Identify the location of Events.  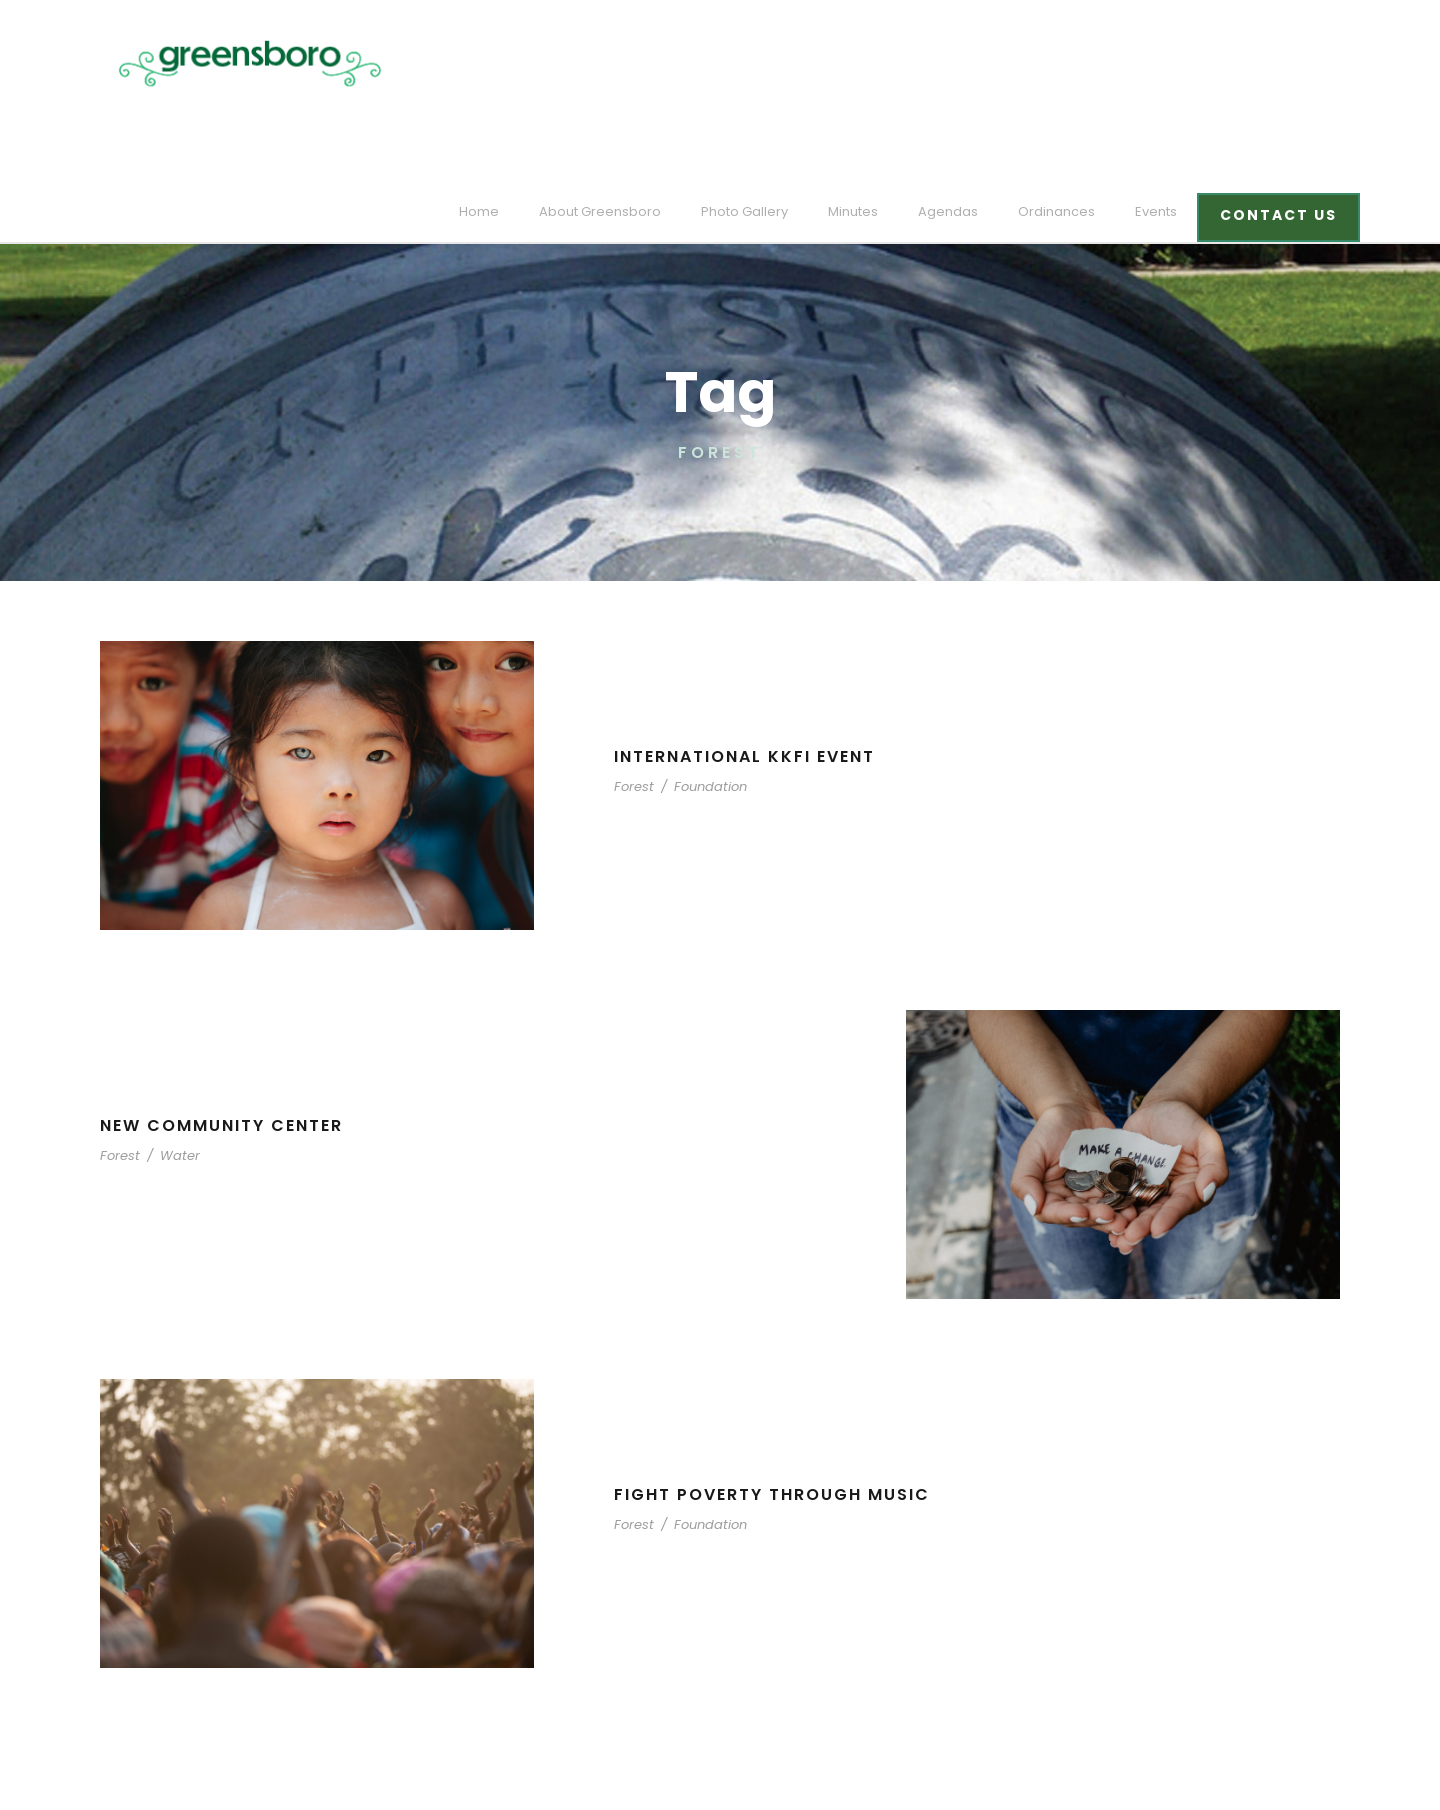
(1164, 63).